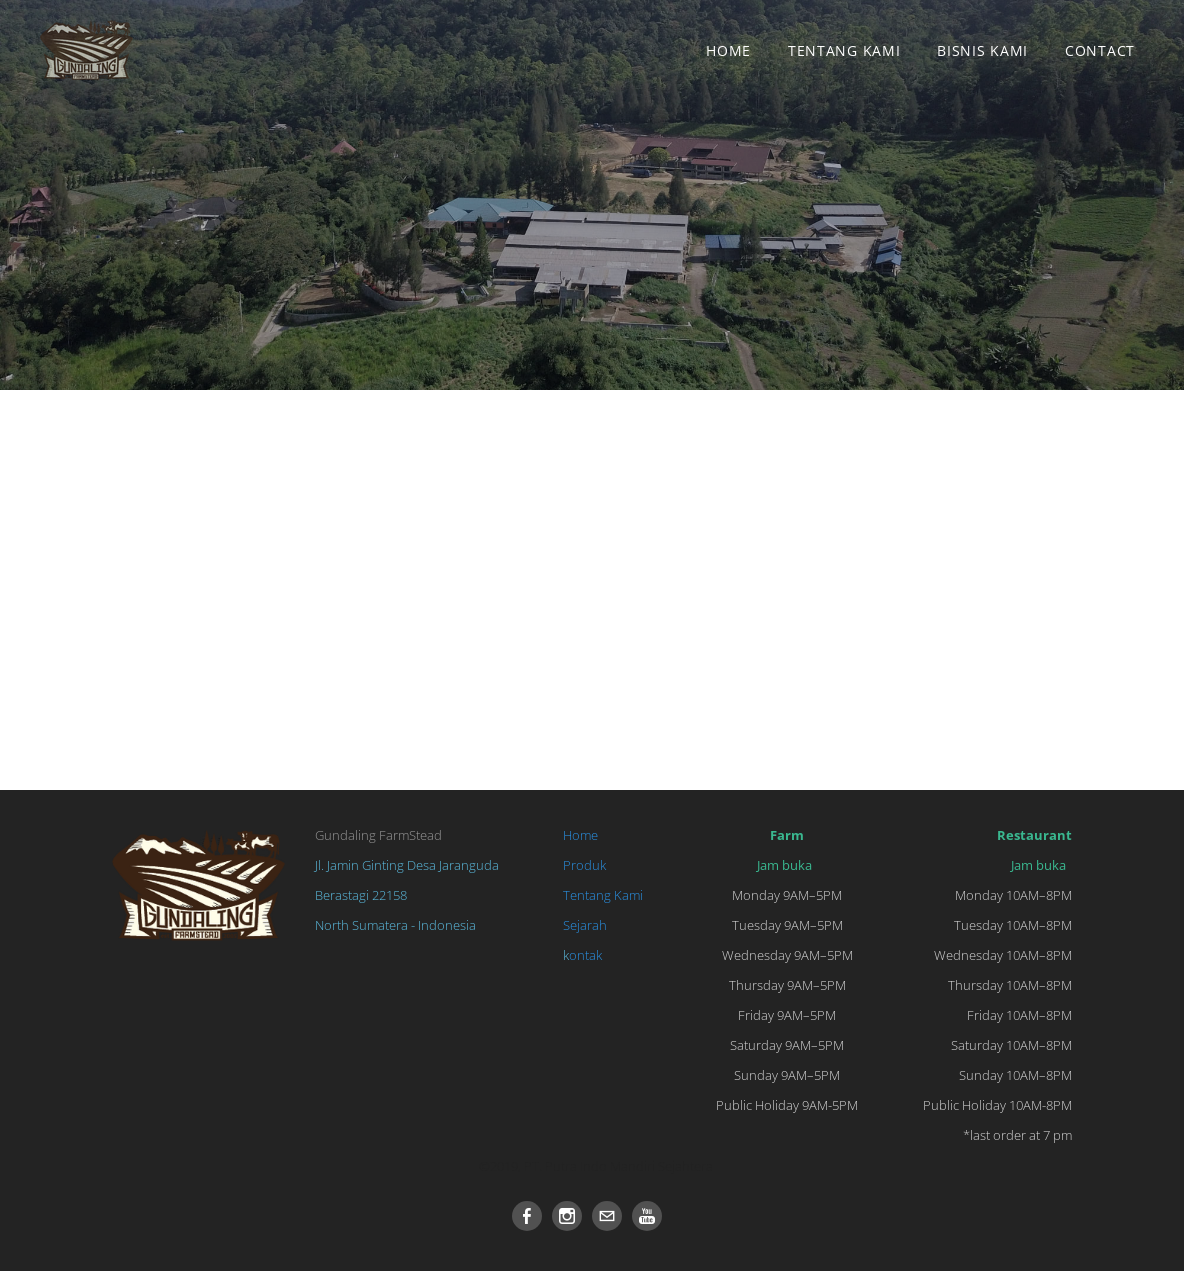 The height and width of the screenshot is (1271, 1184). I want to click on [Youtube], so click(647, 1216).